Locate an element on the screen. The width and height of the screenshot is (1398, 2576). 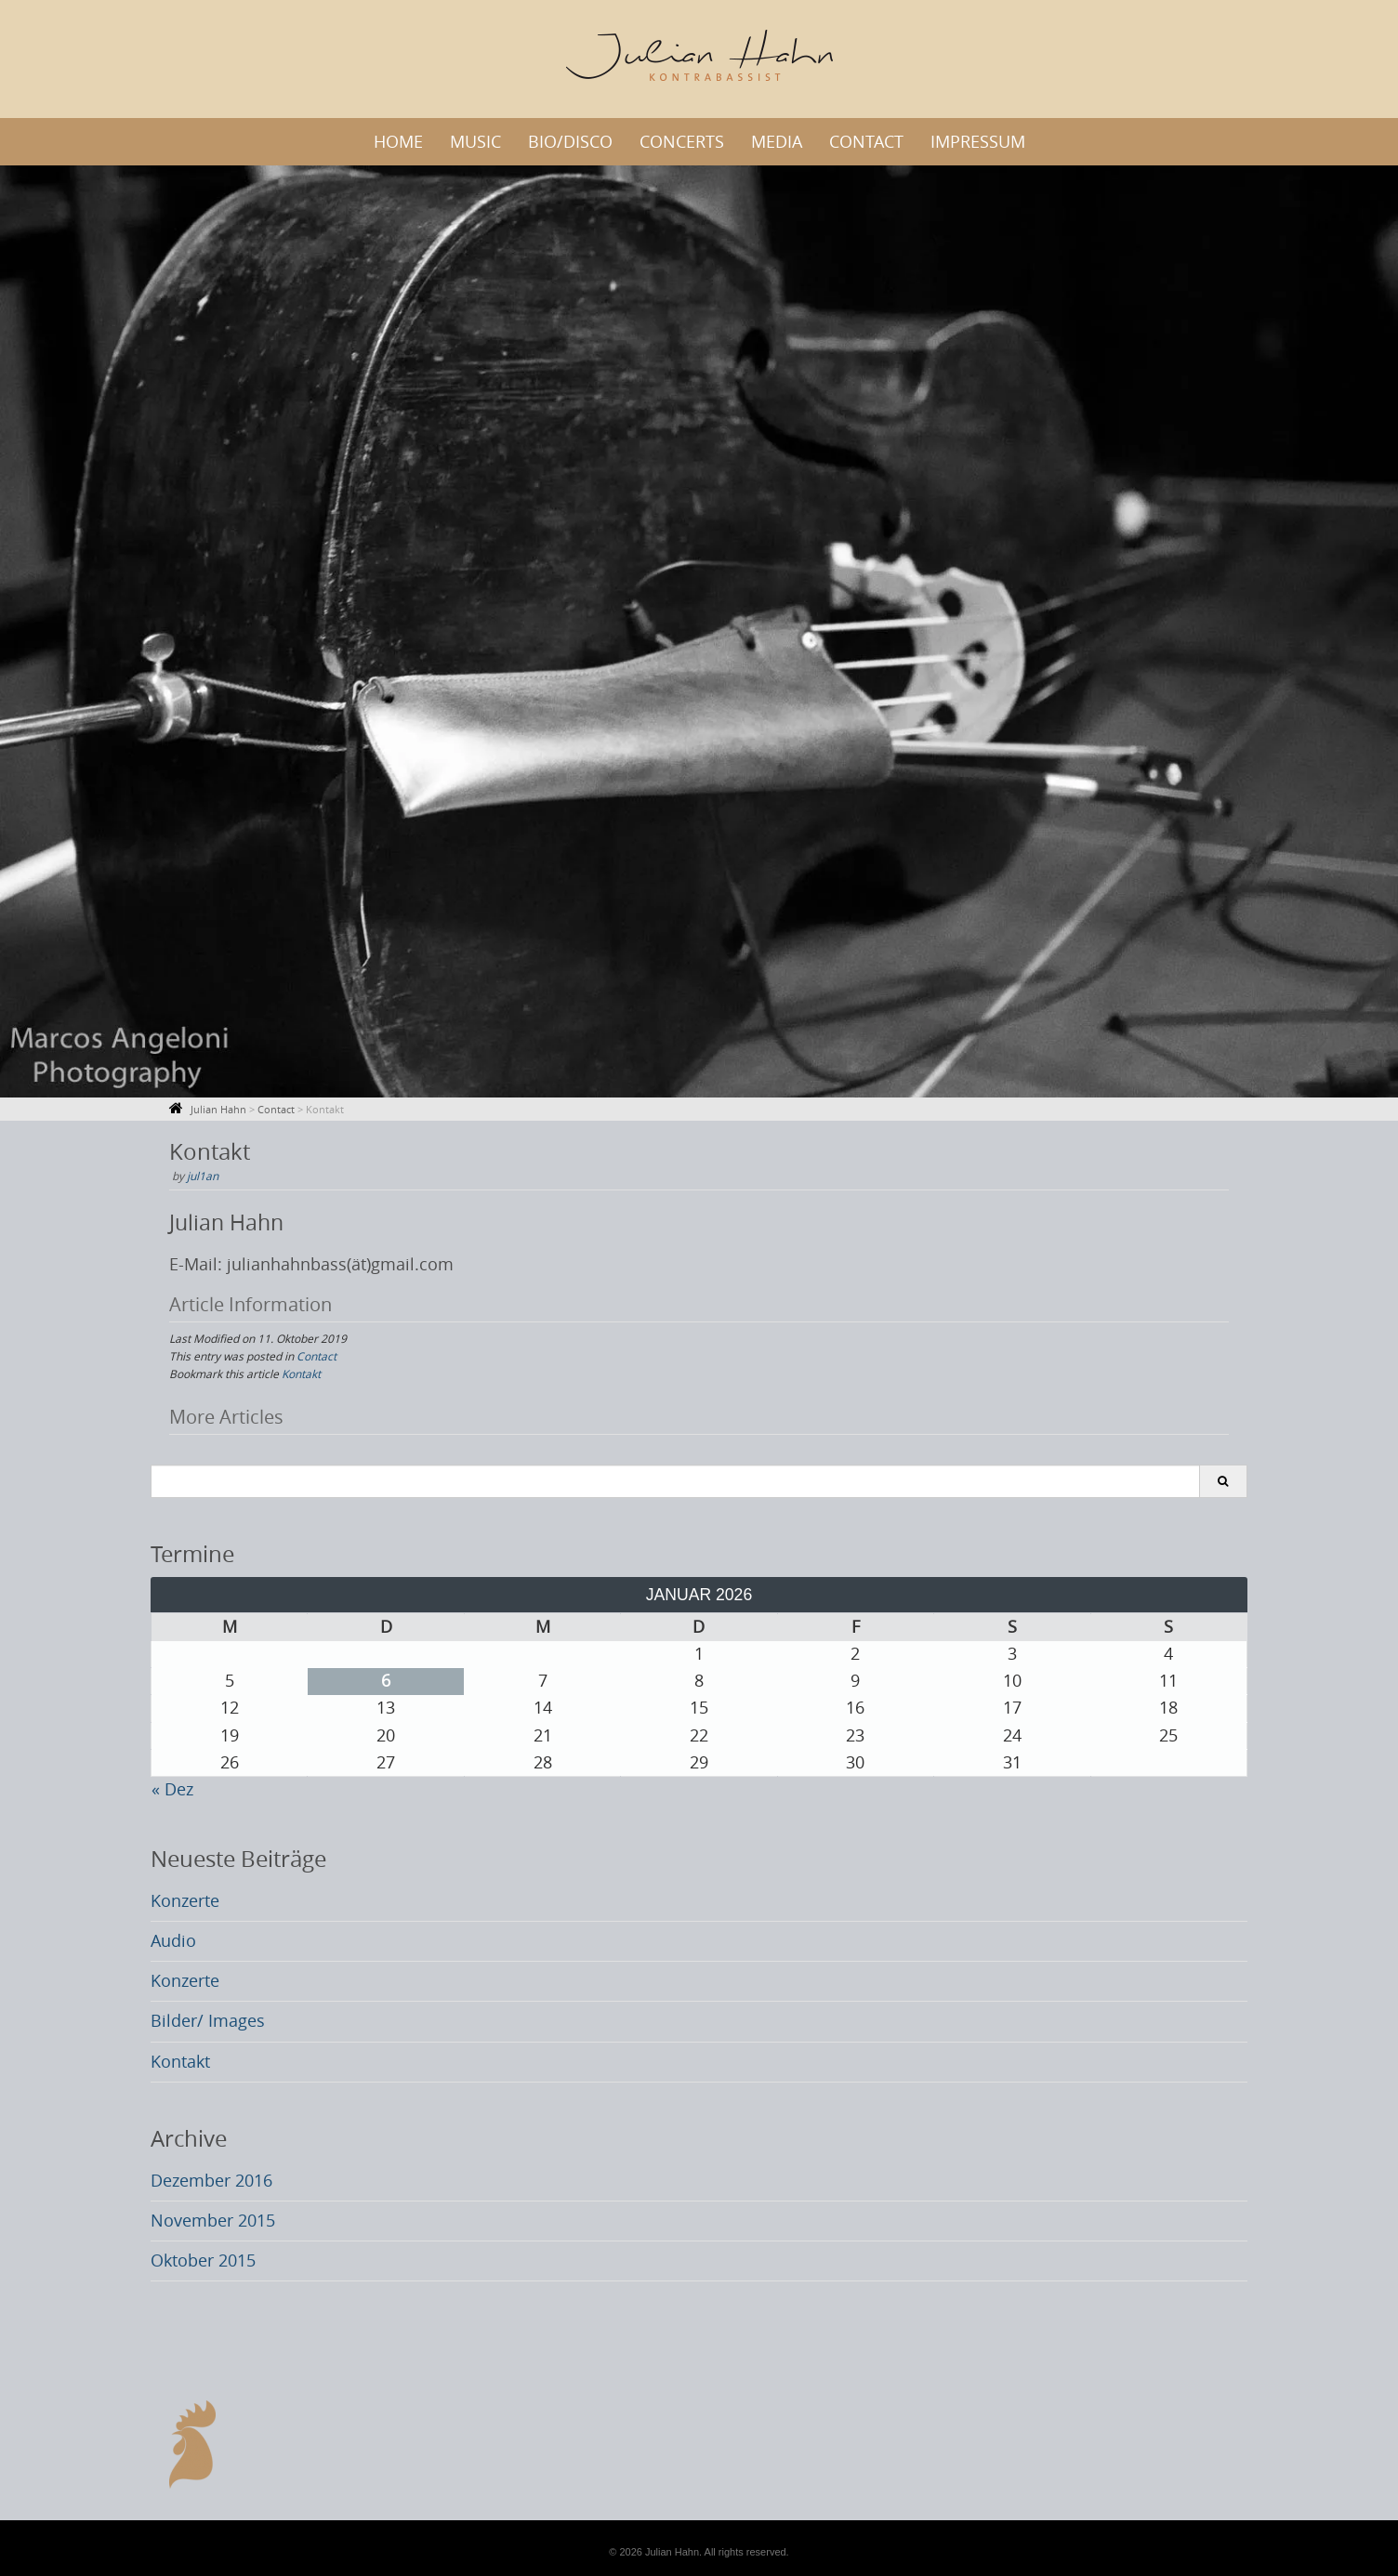
Concerts is located at coordinates (682, 141).